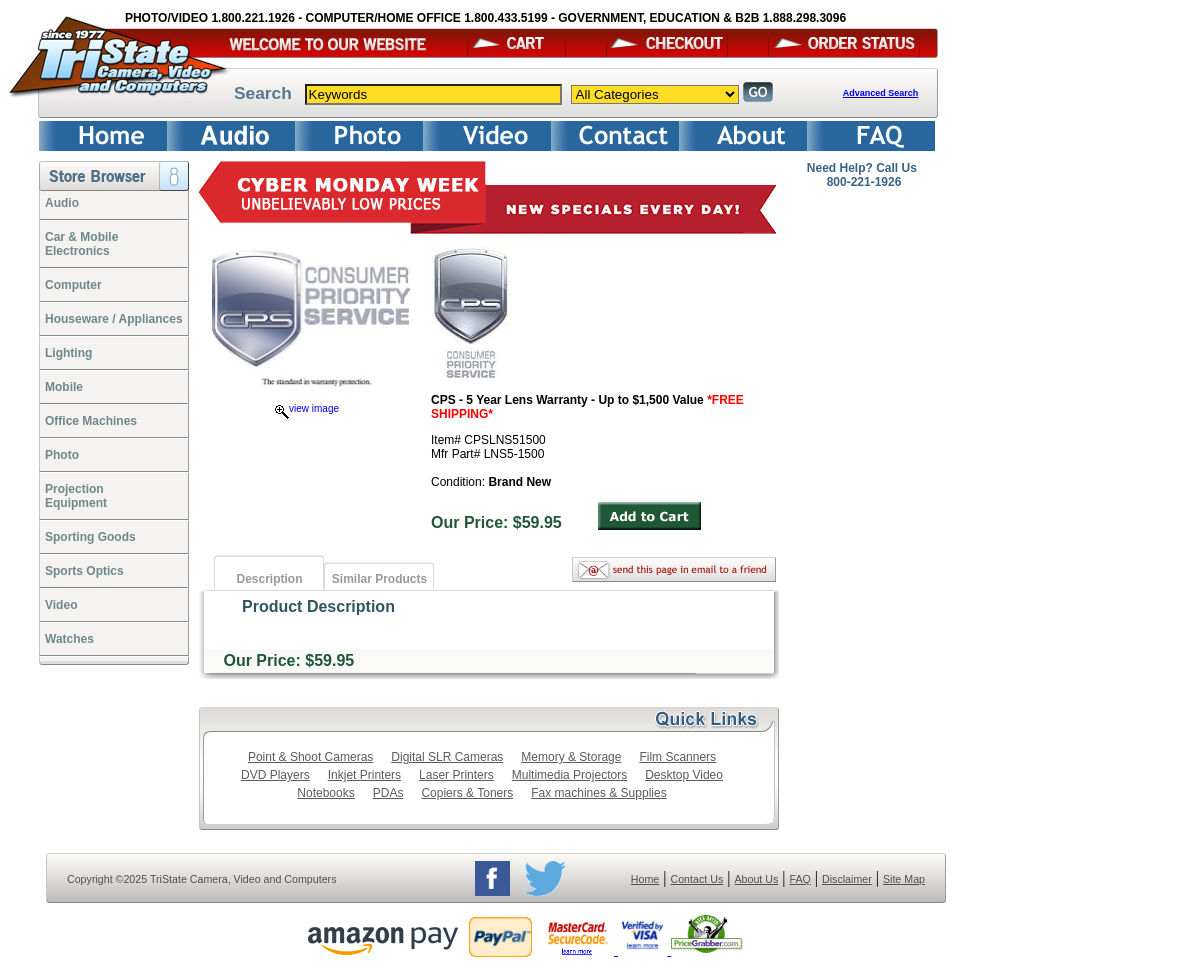 The image size is (1204, 976). I want to click on Fax machines & Supplies, so click(598, 793).